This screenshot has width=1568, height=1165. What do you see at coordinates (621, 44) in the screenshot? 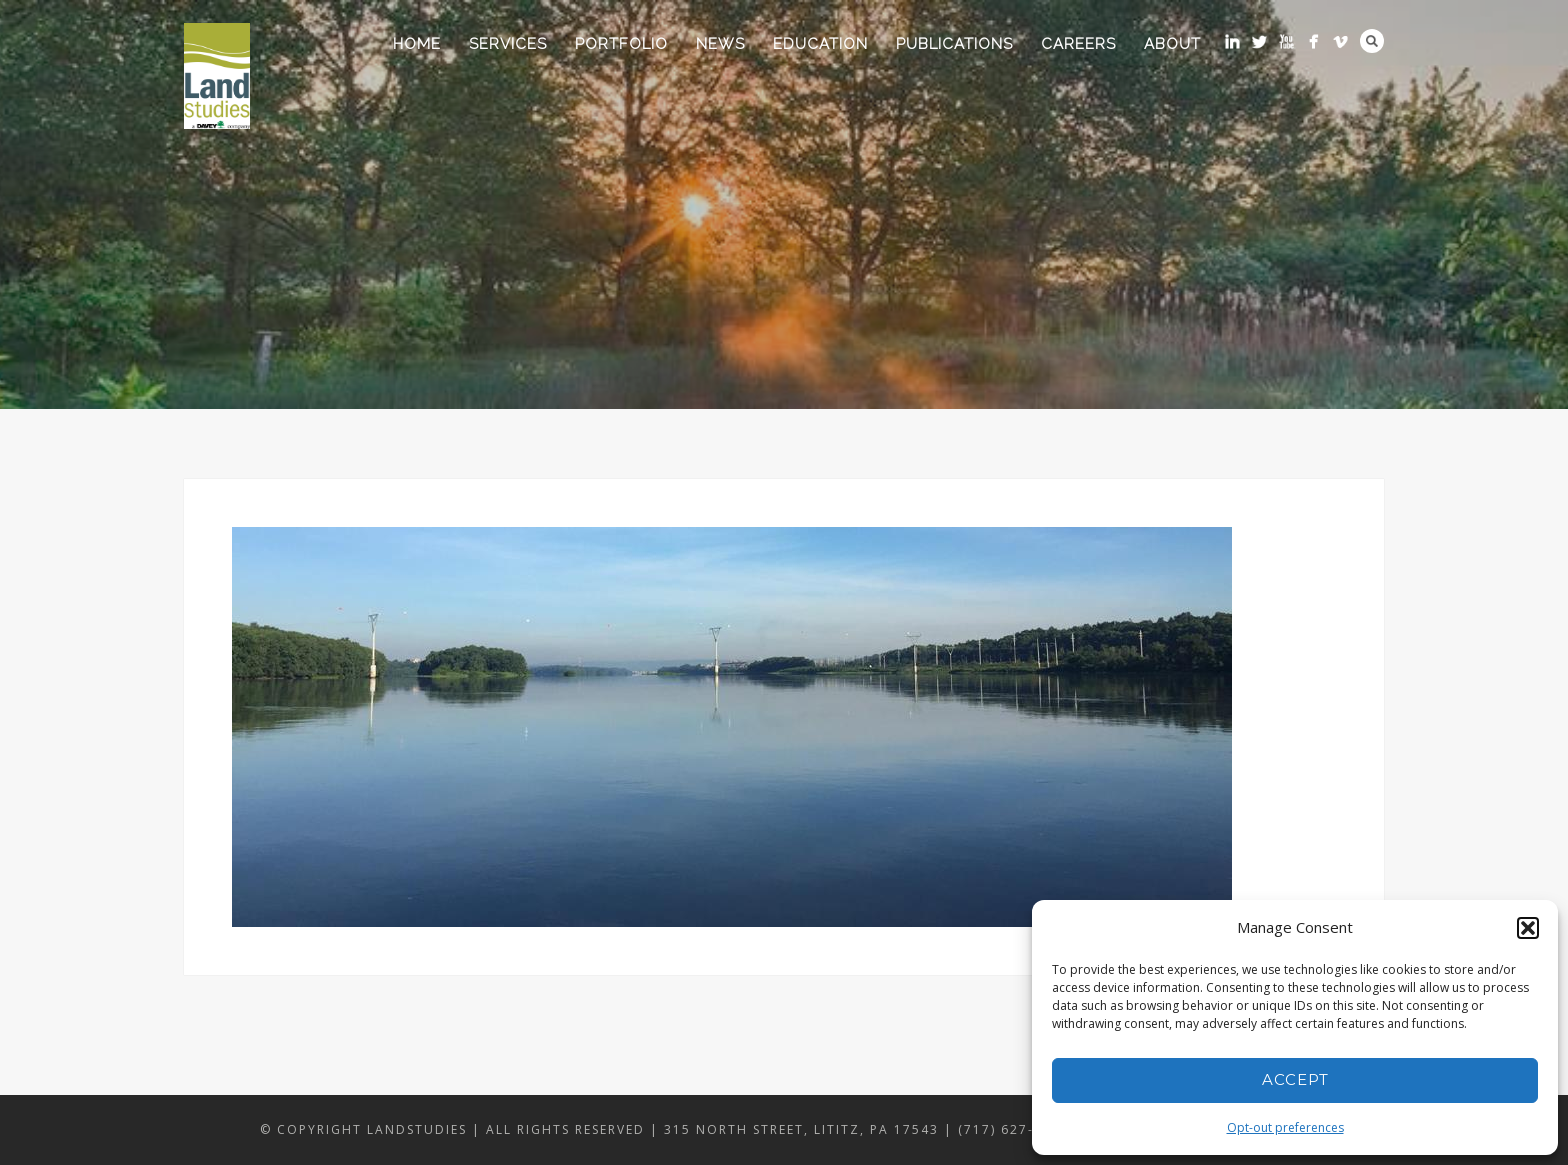
I see `Portfolio` at bounding box center [621, 44].